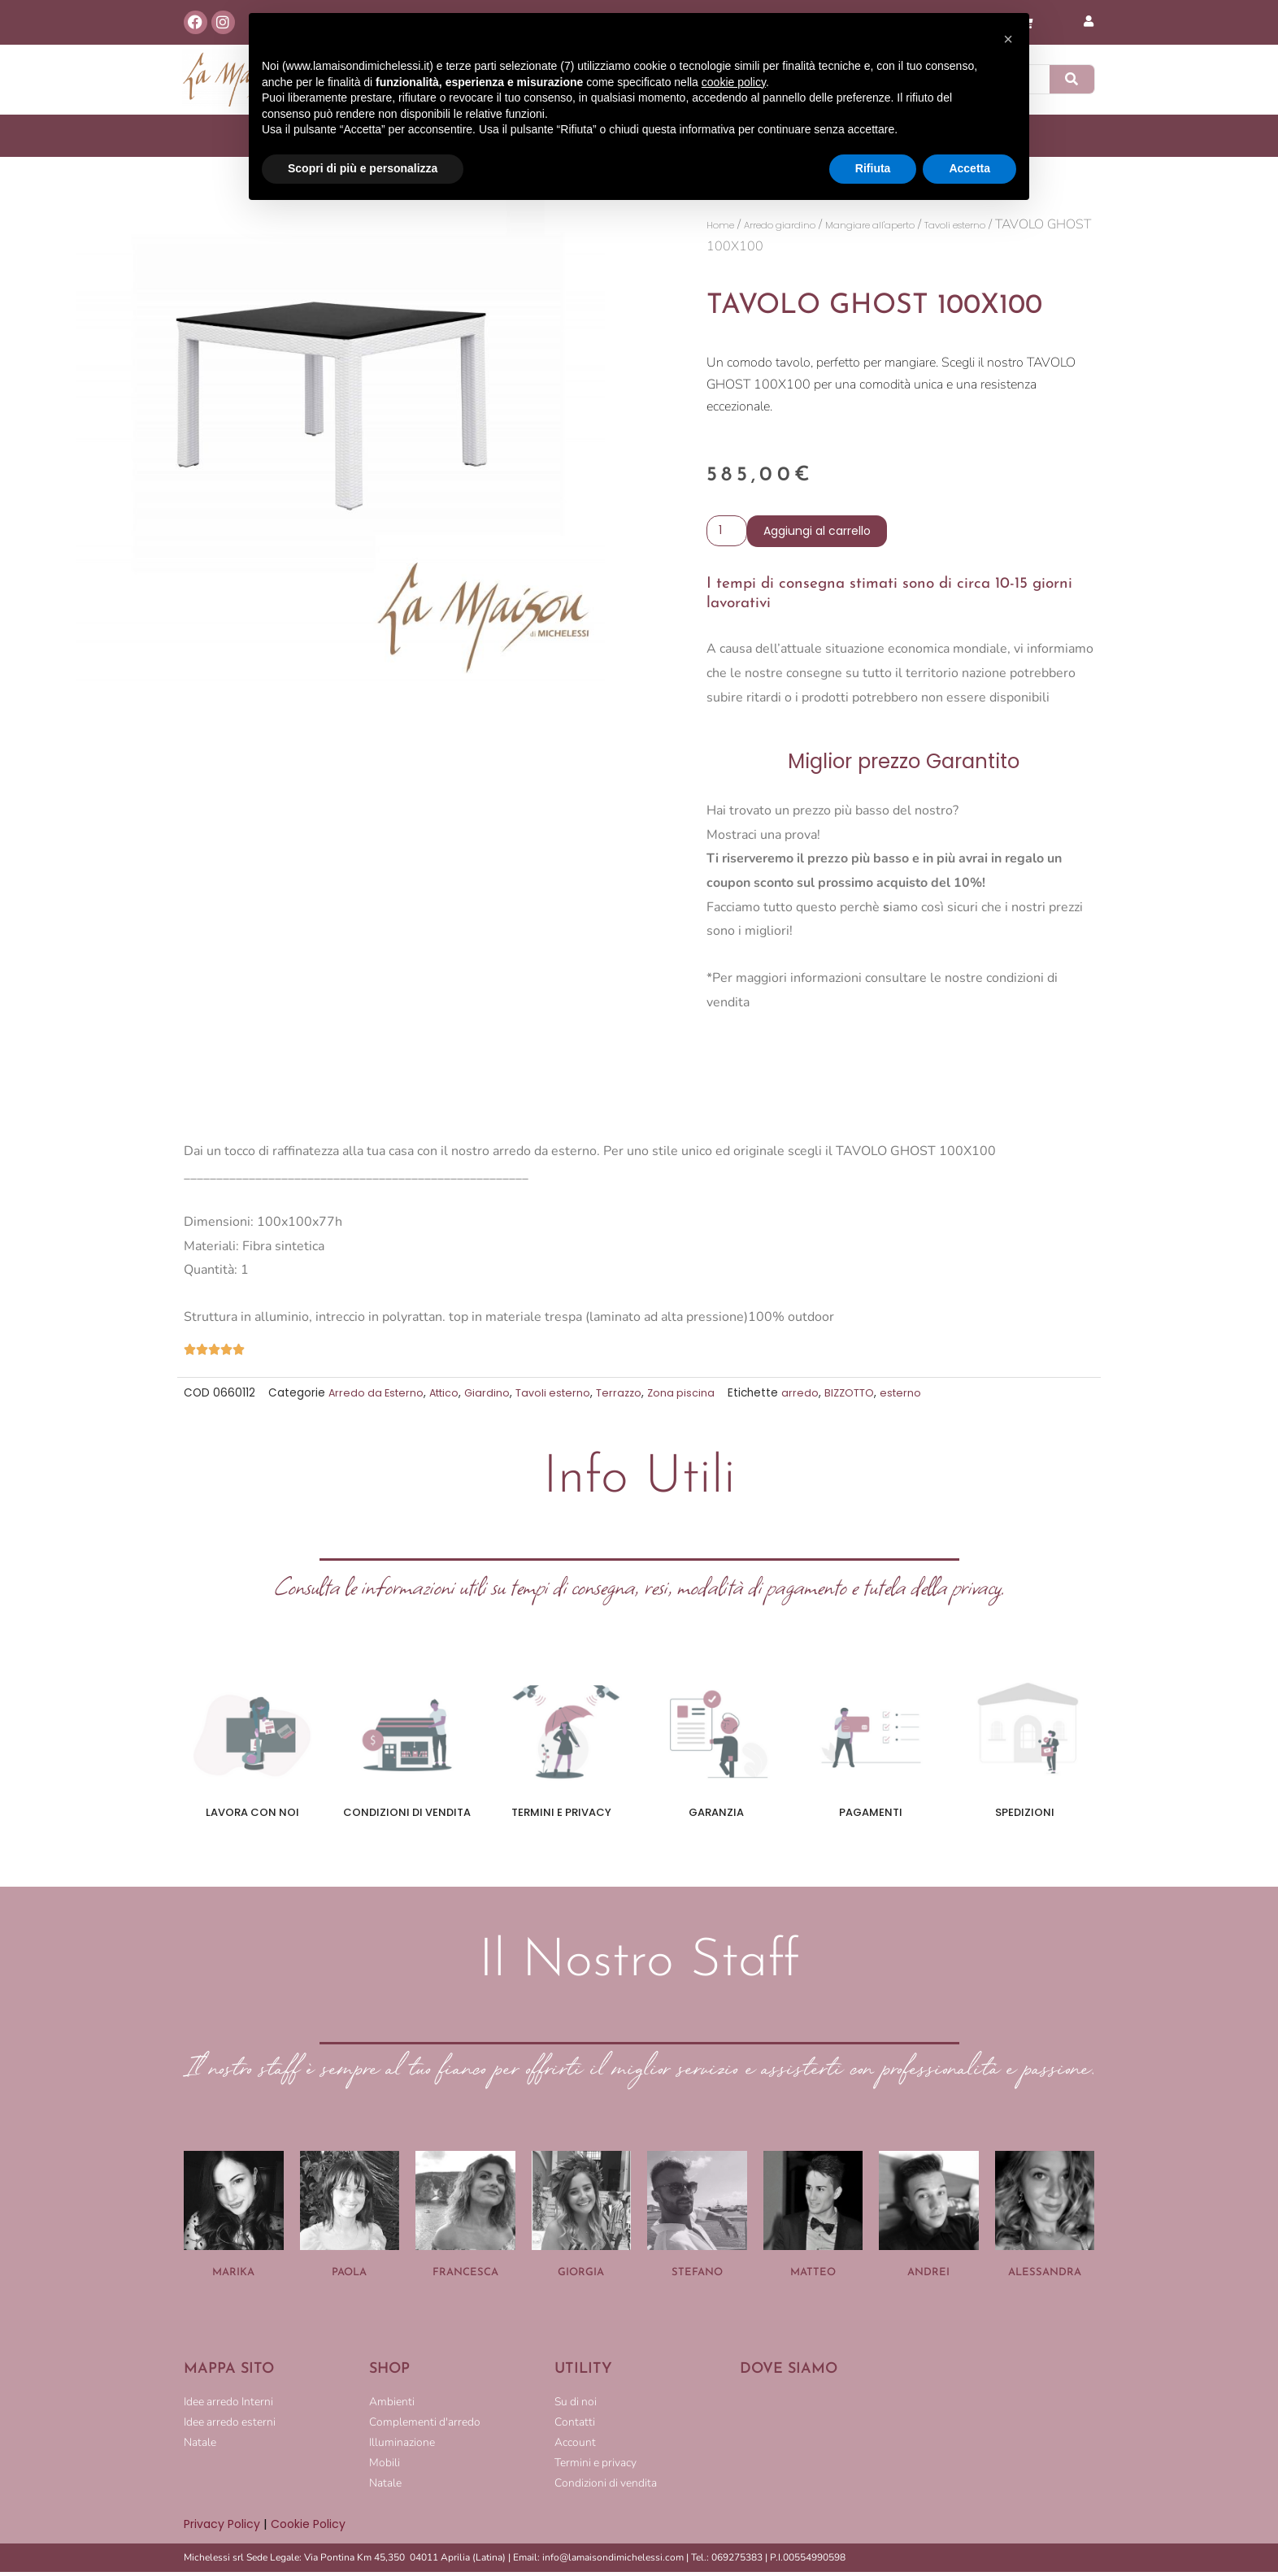  Describe the element at coordinates (927, 224) in the screenshot. I see `Mangiare all'aperto` at that location.